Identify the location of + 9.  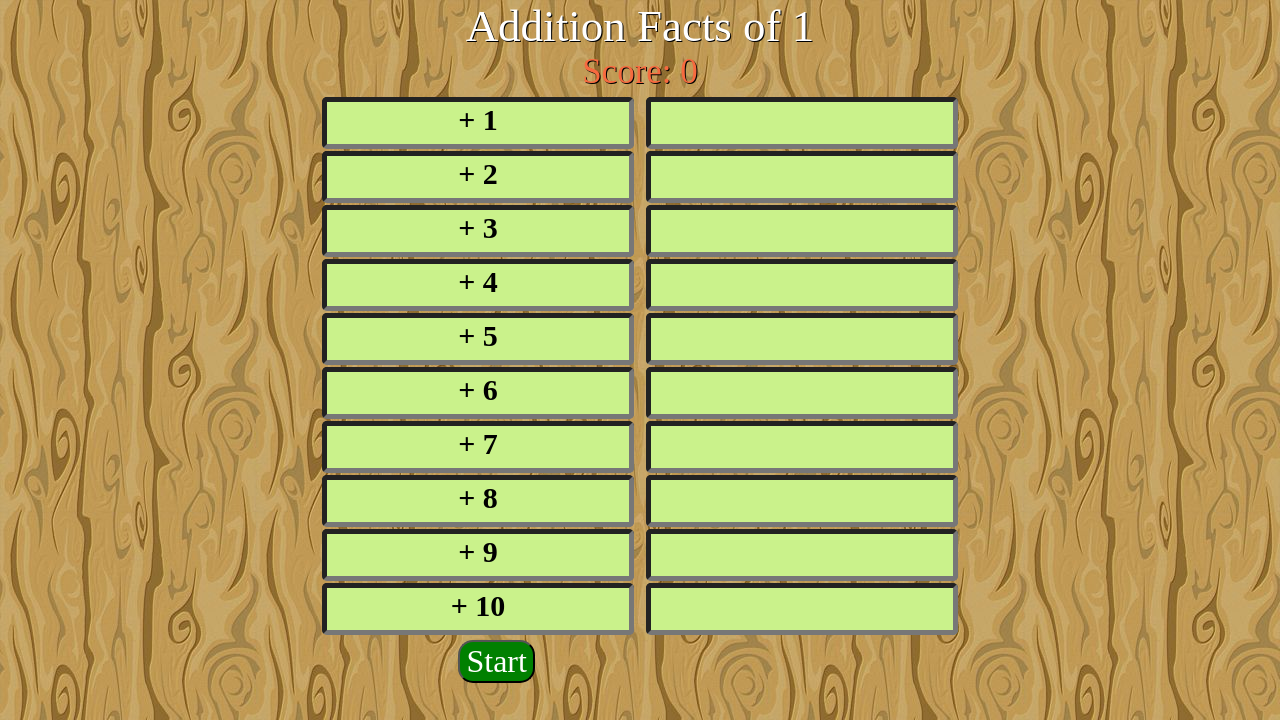
(478, 551).